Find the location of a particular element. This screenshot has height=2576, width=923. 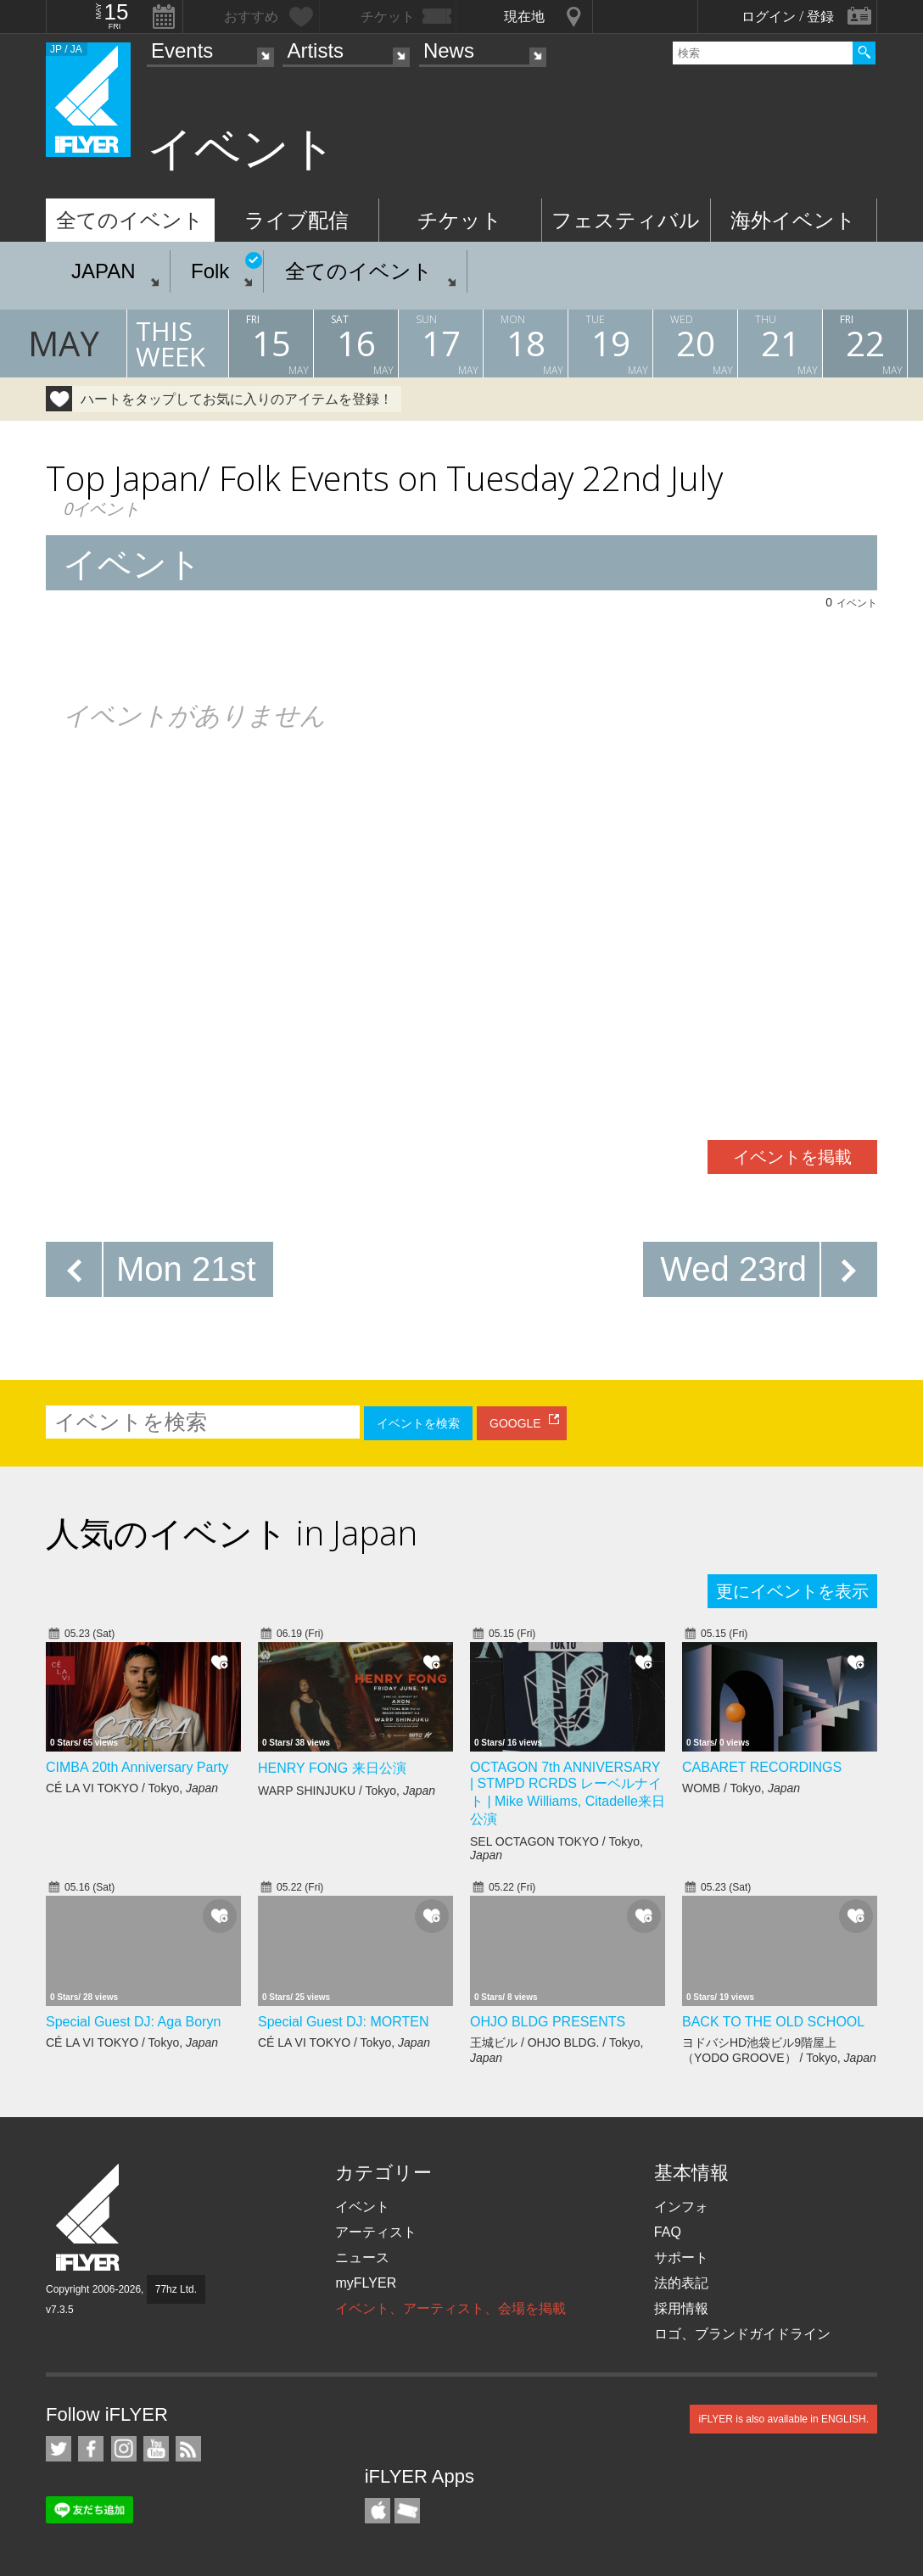

ロゴ、ブランドガイドライン is located at coordinates (742, 2334).